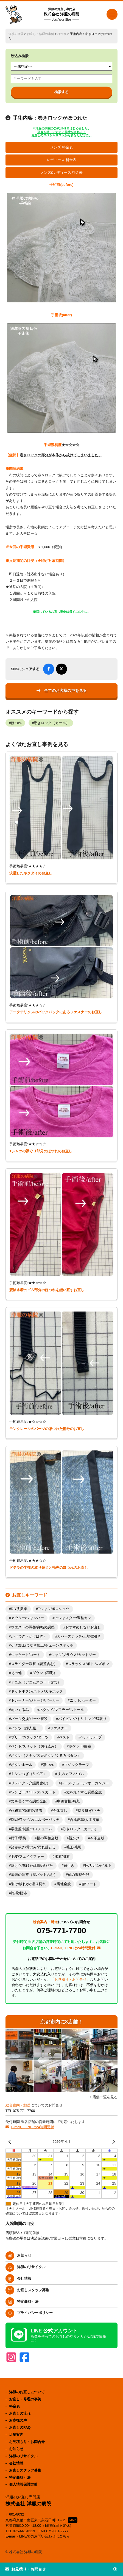  I want to click on 作務衣/袴/着物/道着, so click(27, 1811).